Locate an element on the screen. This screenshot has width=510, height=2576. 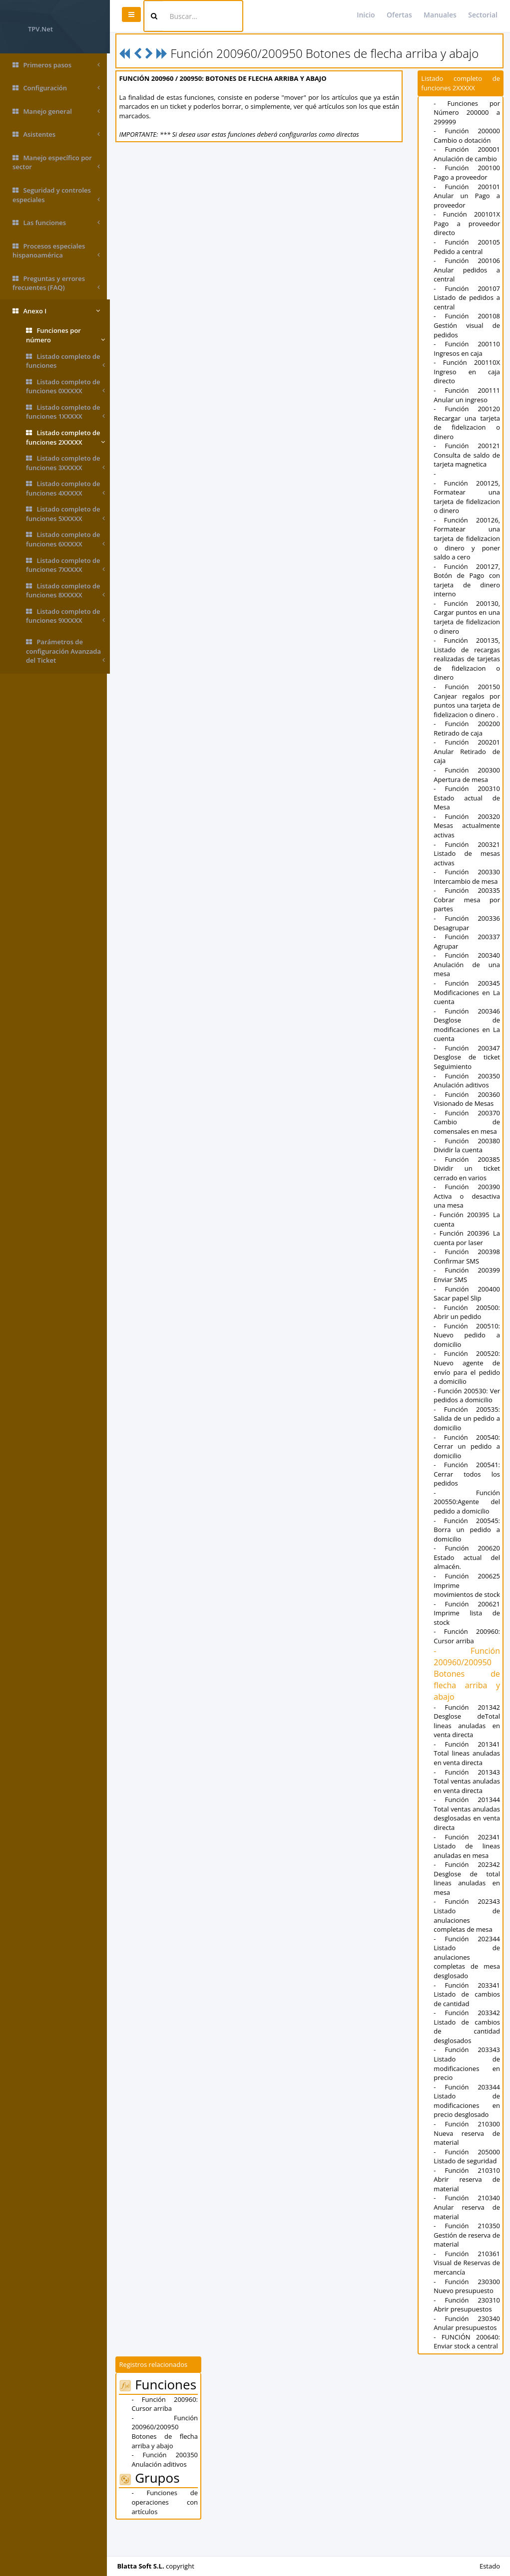
- Función 200621 Imprime lista de stock is located at coordinates (467, 1622).